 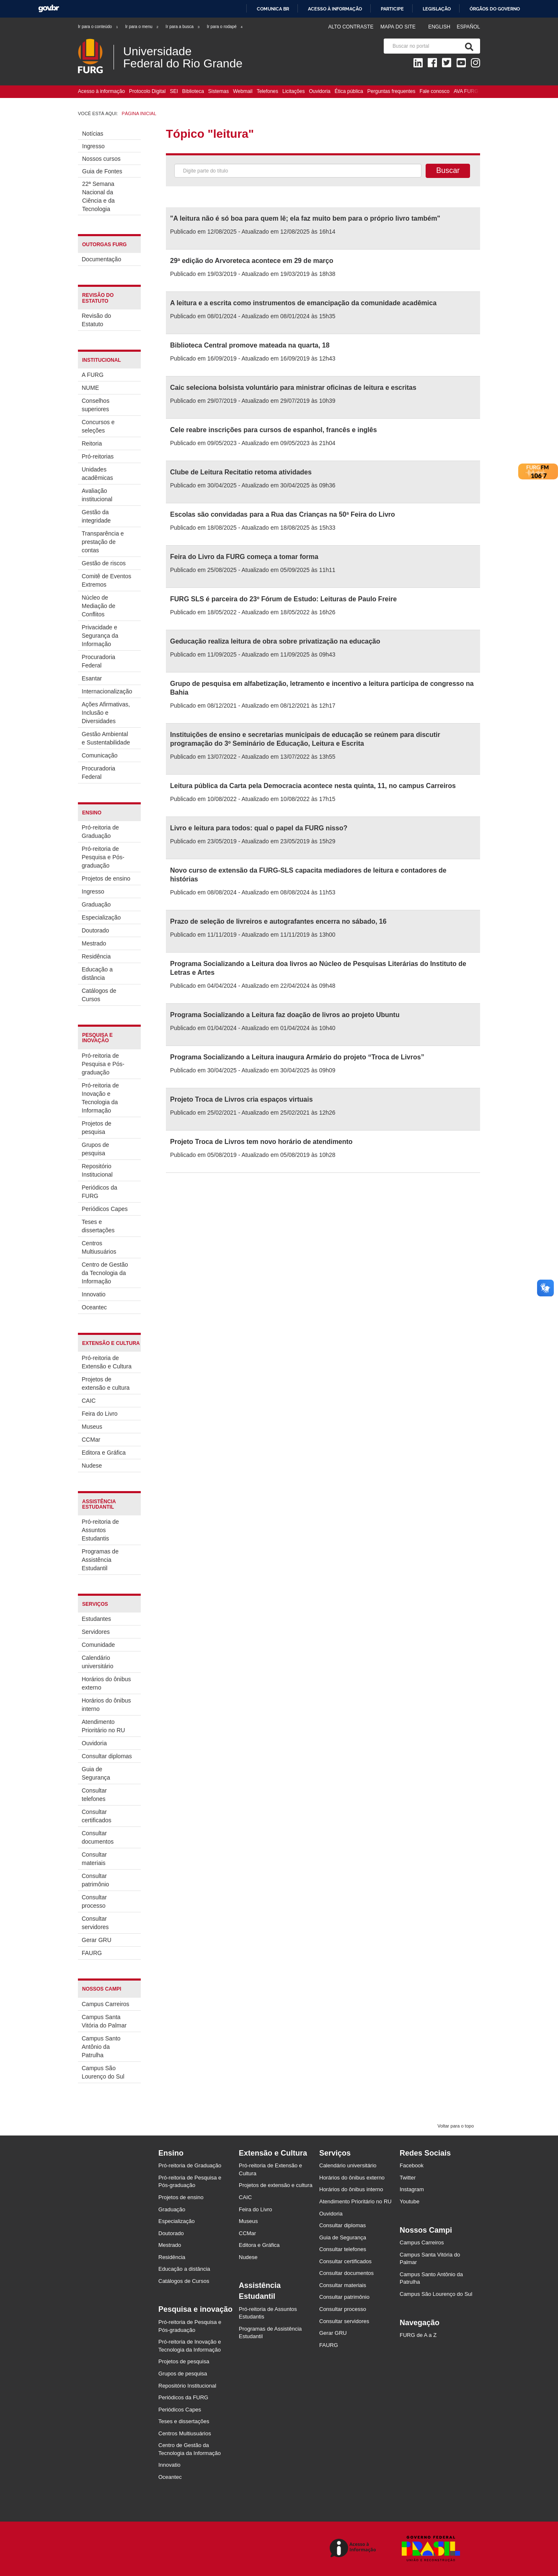 What do you see at coordinates (275, 641) in the screenshot?
I see `Geducação realiza leitura de obra sobre privatização na educação` at bounding box center [275, 641].